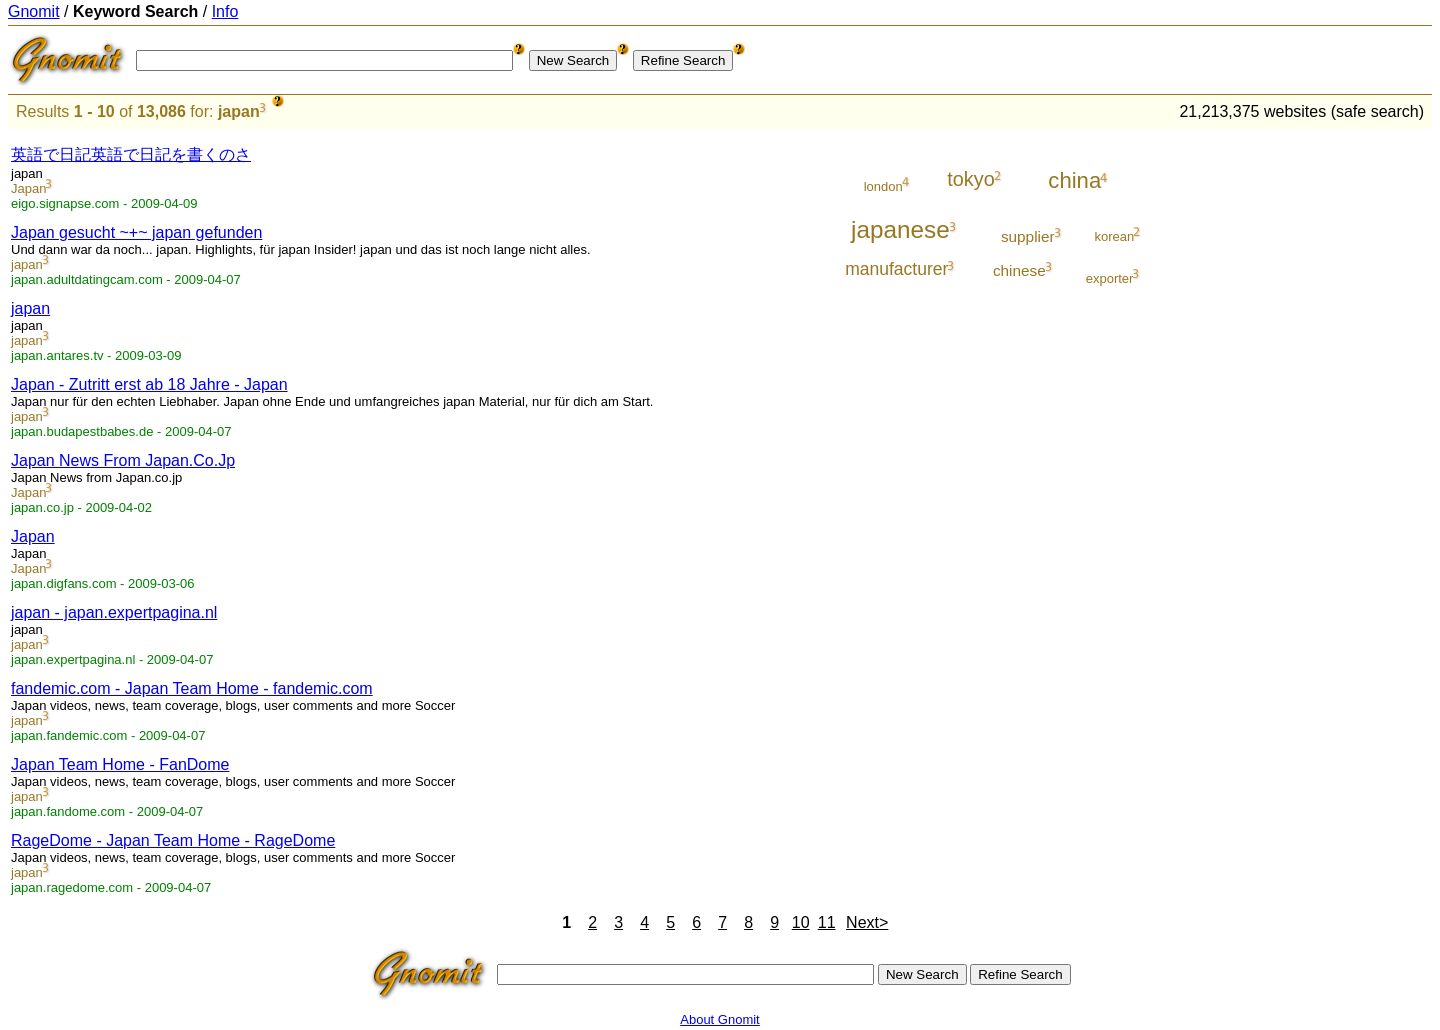 The image size is (1440, 1030). Describe the element at coordinates (123, 460) in the screenshot. I see `Japan News From Japan.Co.Jp` at that location.